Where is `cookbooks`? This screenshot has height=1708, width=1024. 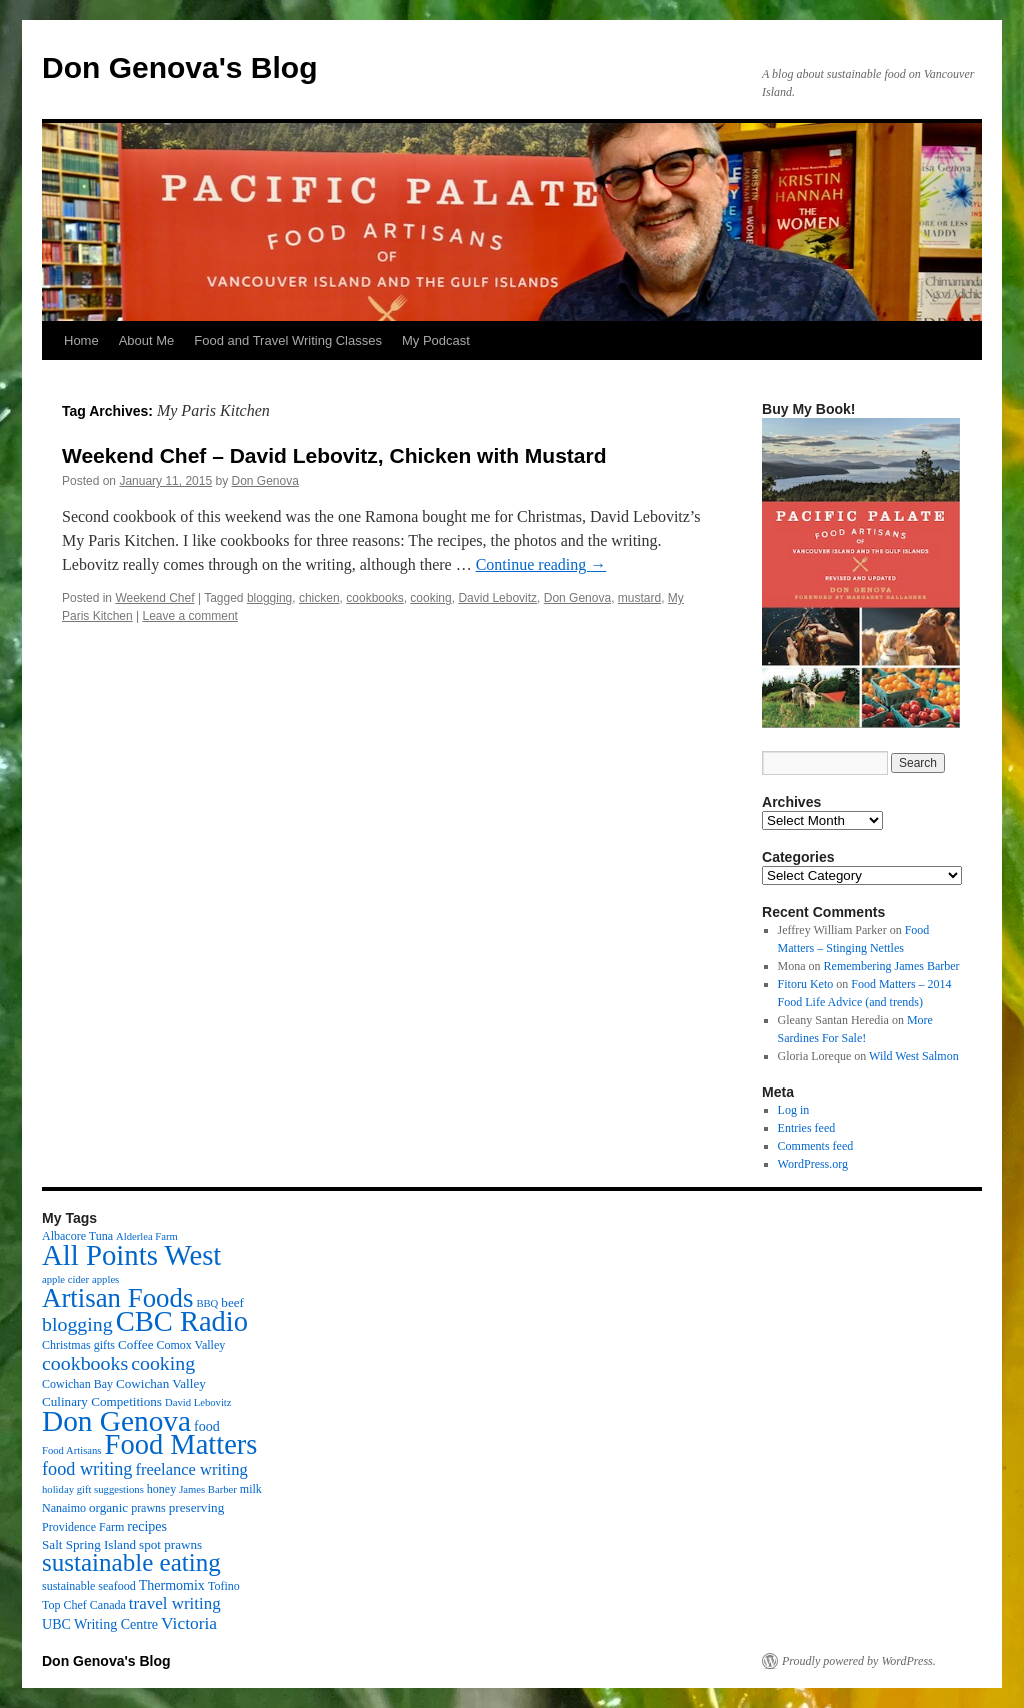 cookbooks is located at coordinates (374, 598).